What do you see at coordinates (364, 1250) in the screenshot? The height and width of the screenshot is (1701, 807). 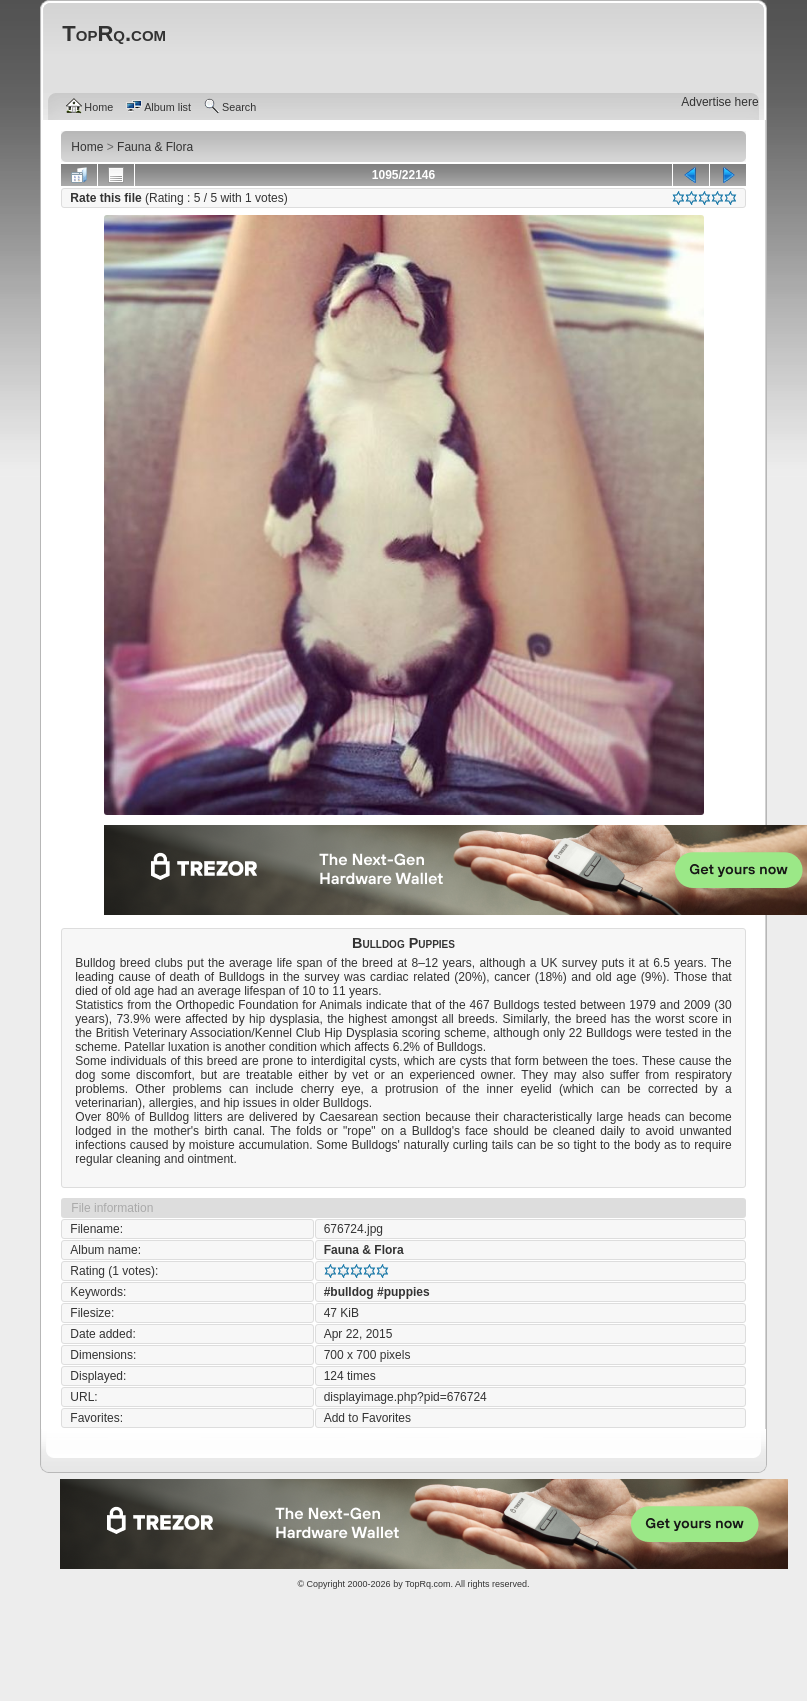 I see `Fauna & Flora` at bounding box center [364, 1250].